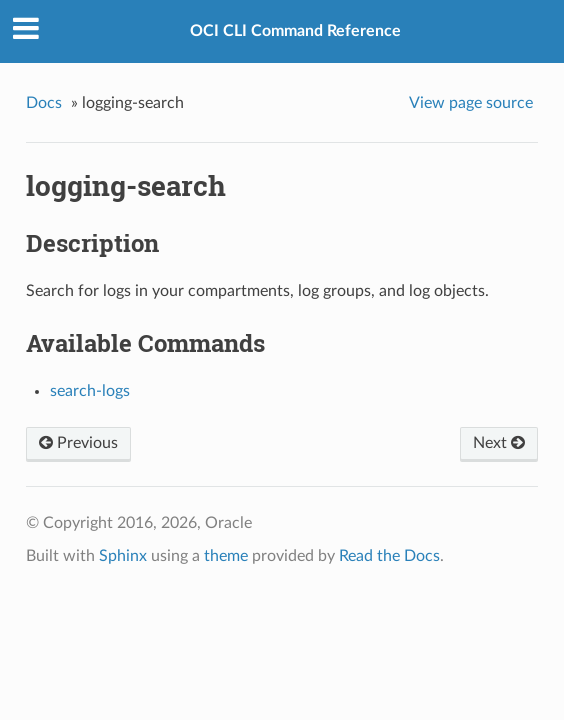 This screenshot has width=564, height=720. I want to click on theme, so click(226, 556).